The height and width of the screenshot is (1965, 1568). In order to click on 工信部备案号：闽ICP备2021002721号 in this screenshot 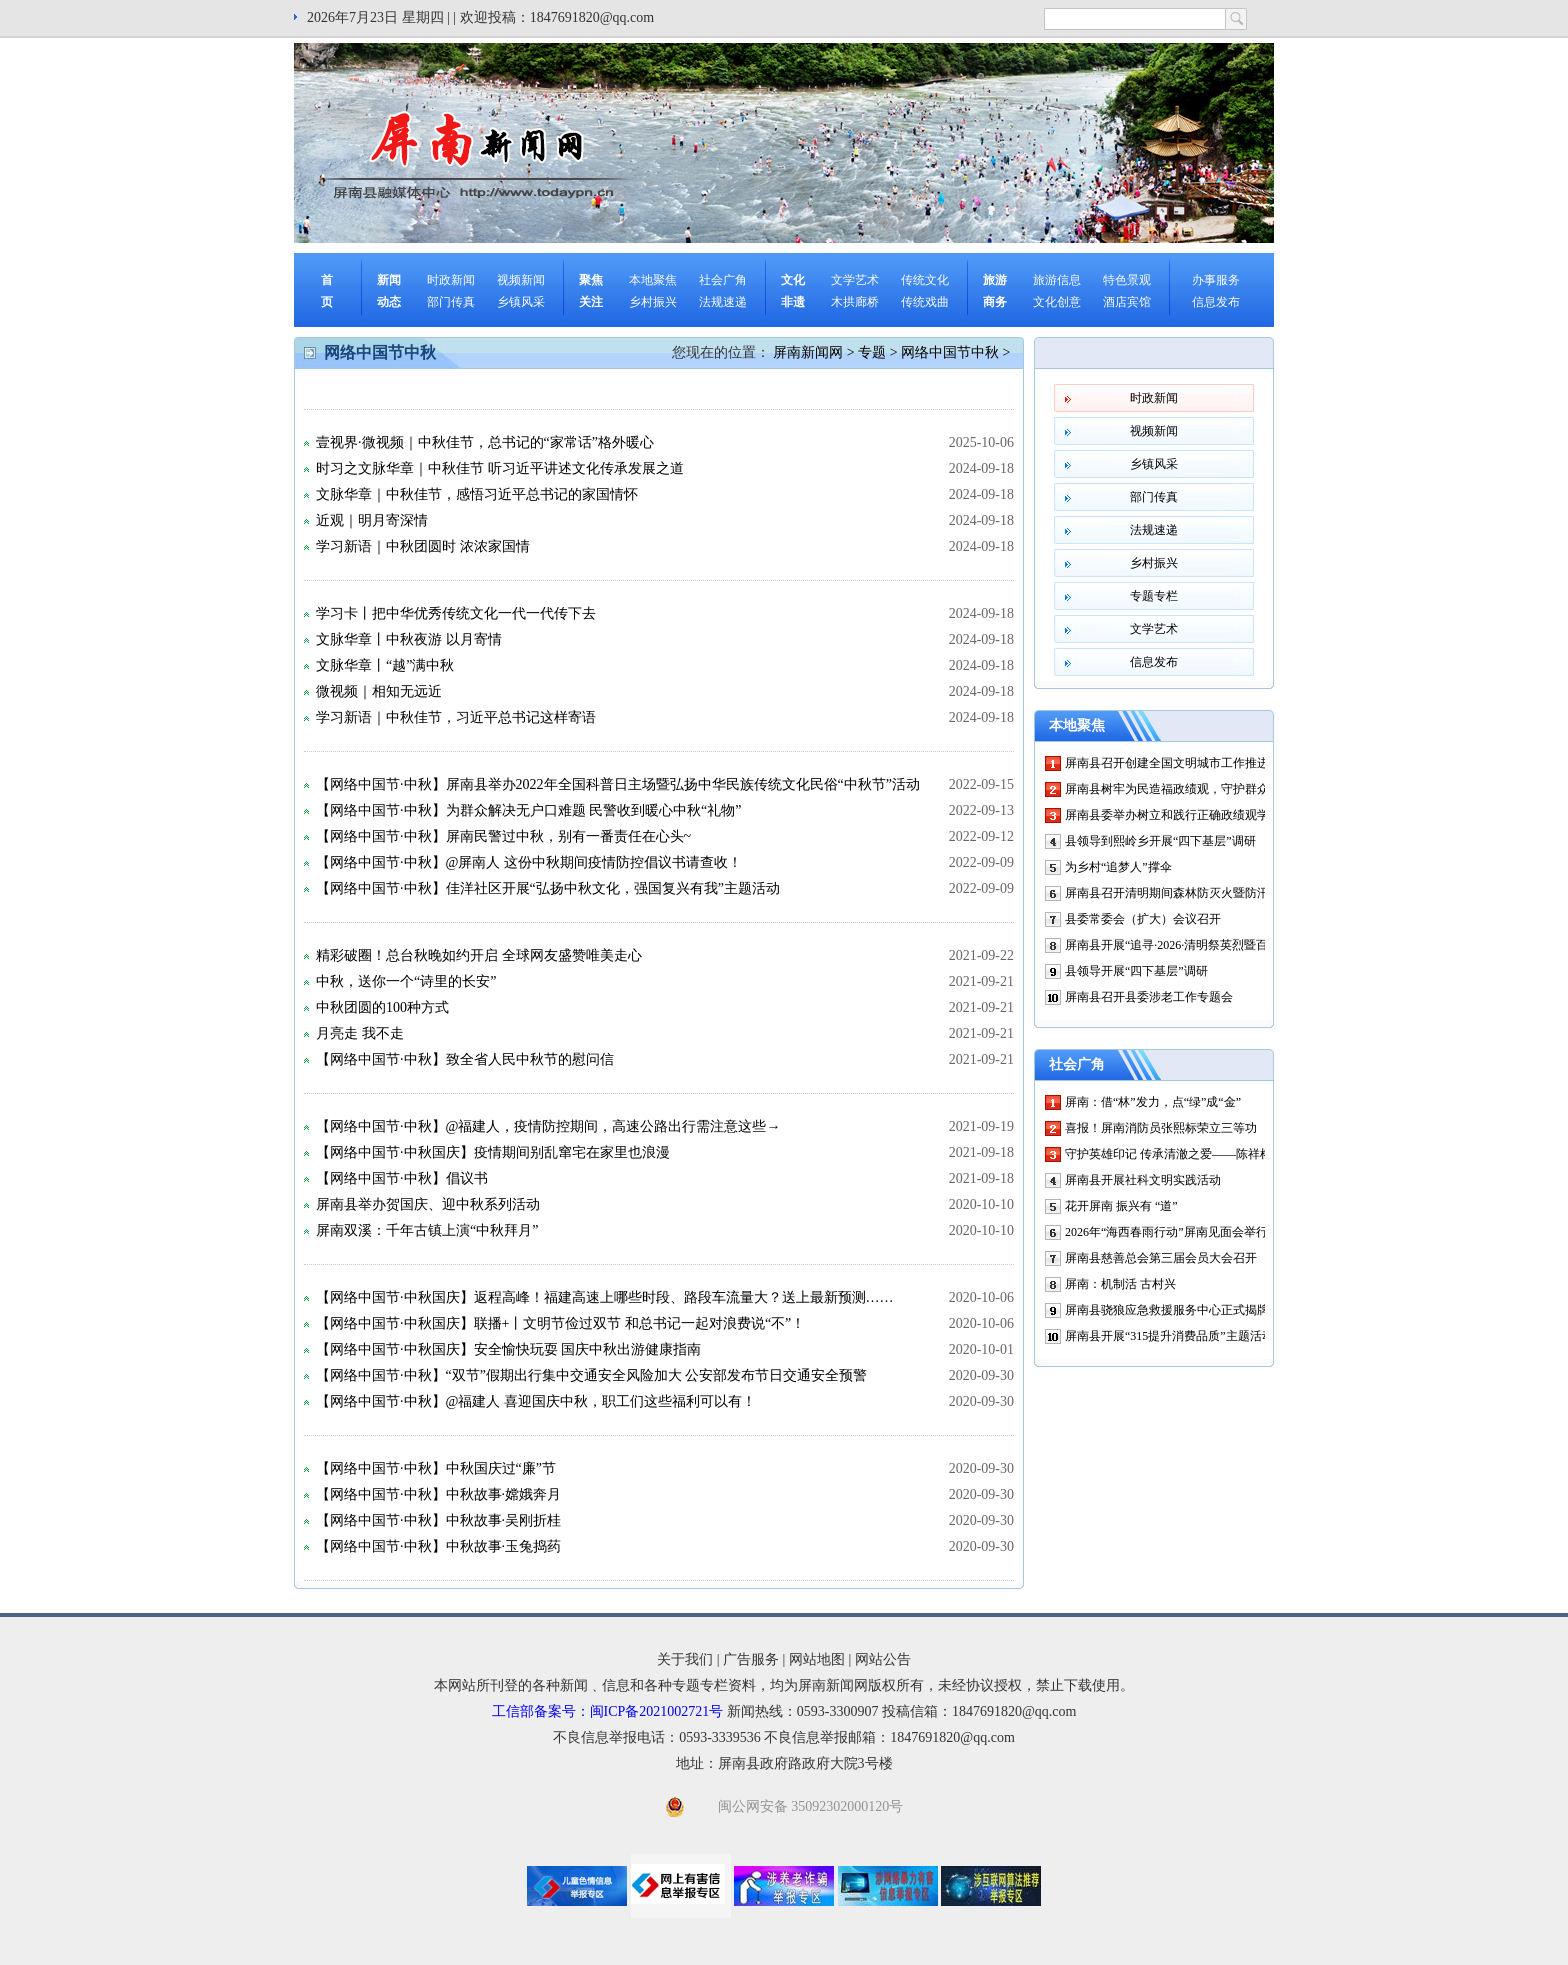, I will do `click(608, 1711)`.